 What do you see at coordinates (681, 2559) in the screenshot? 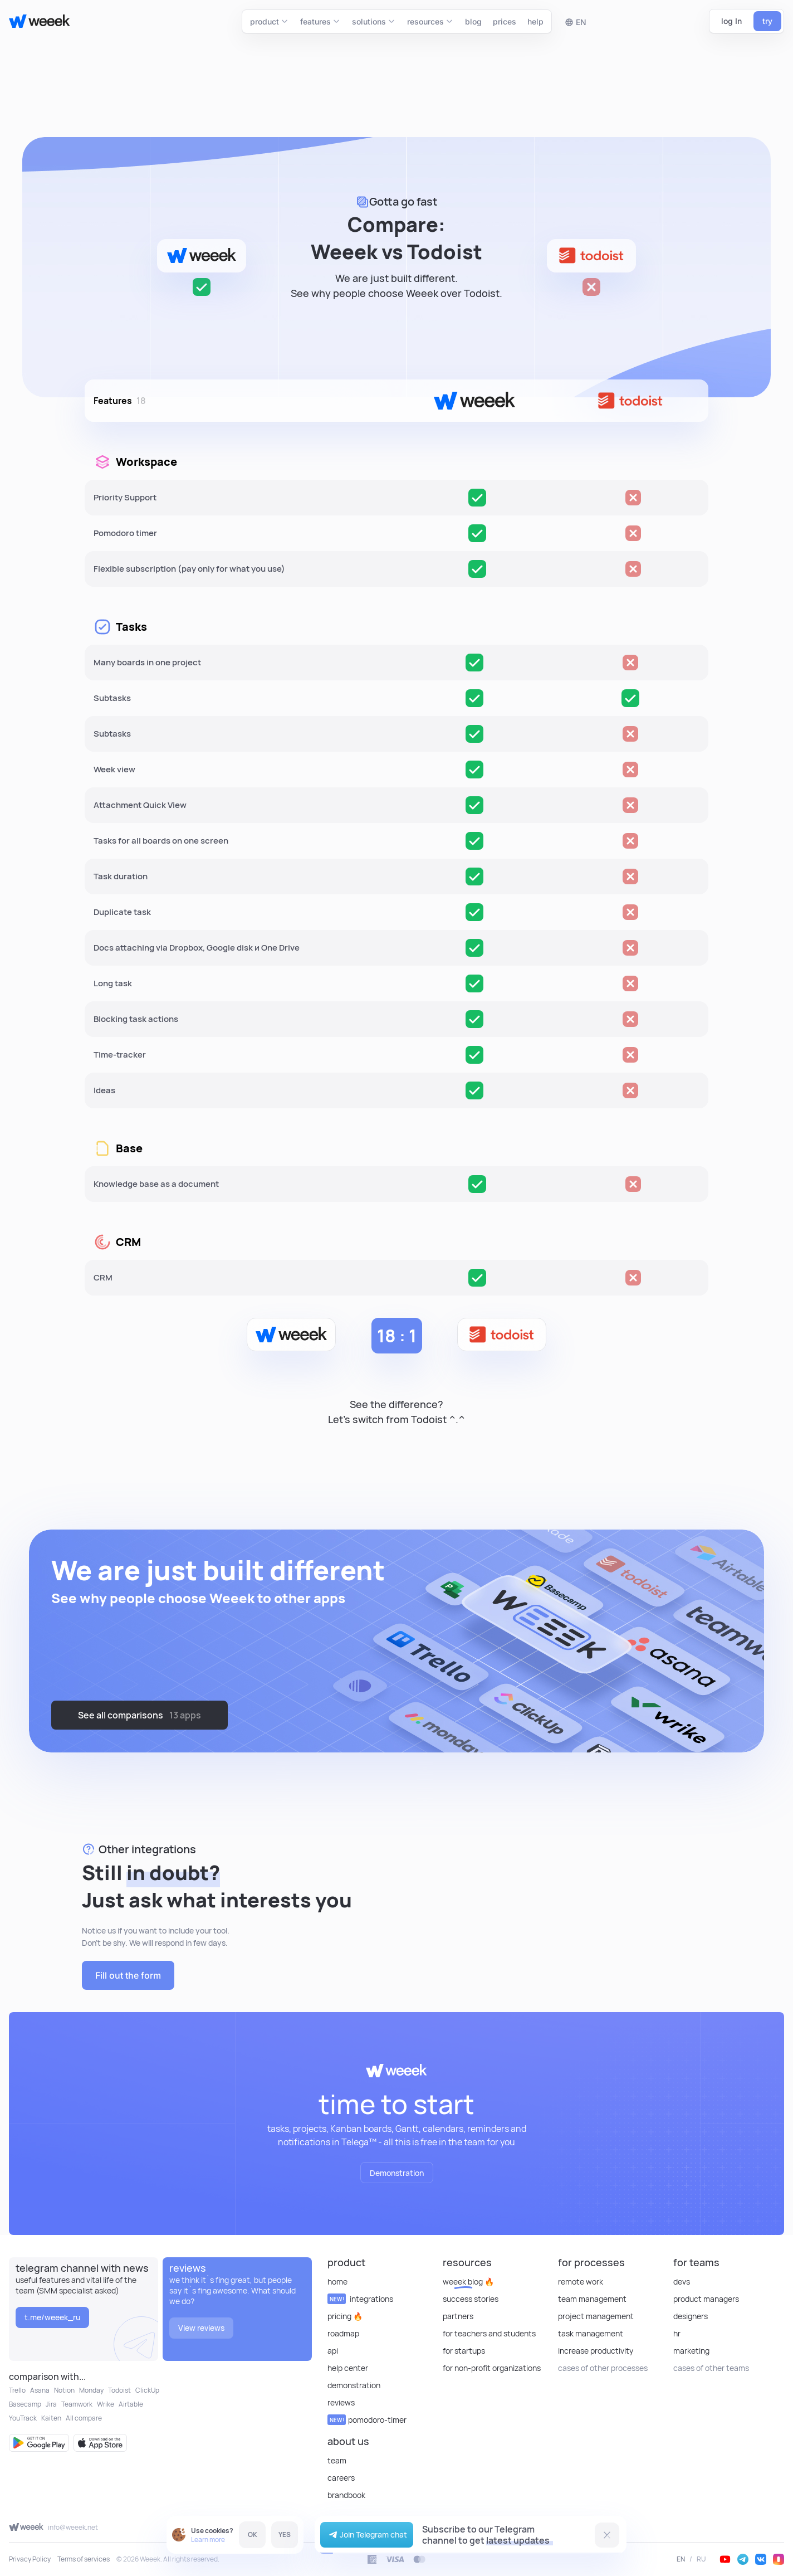
I see `EN` at bounding box center [681, 2559].